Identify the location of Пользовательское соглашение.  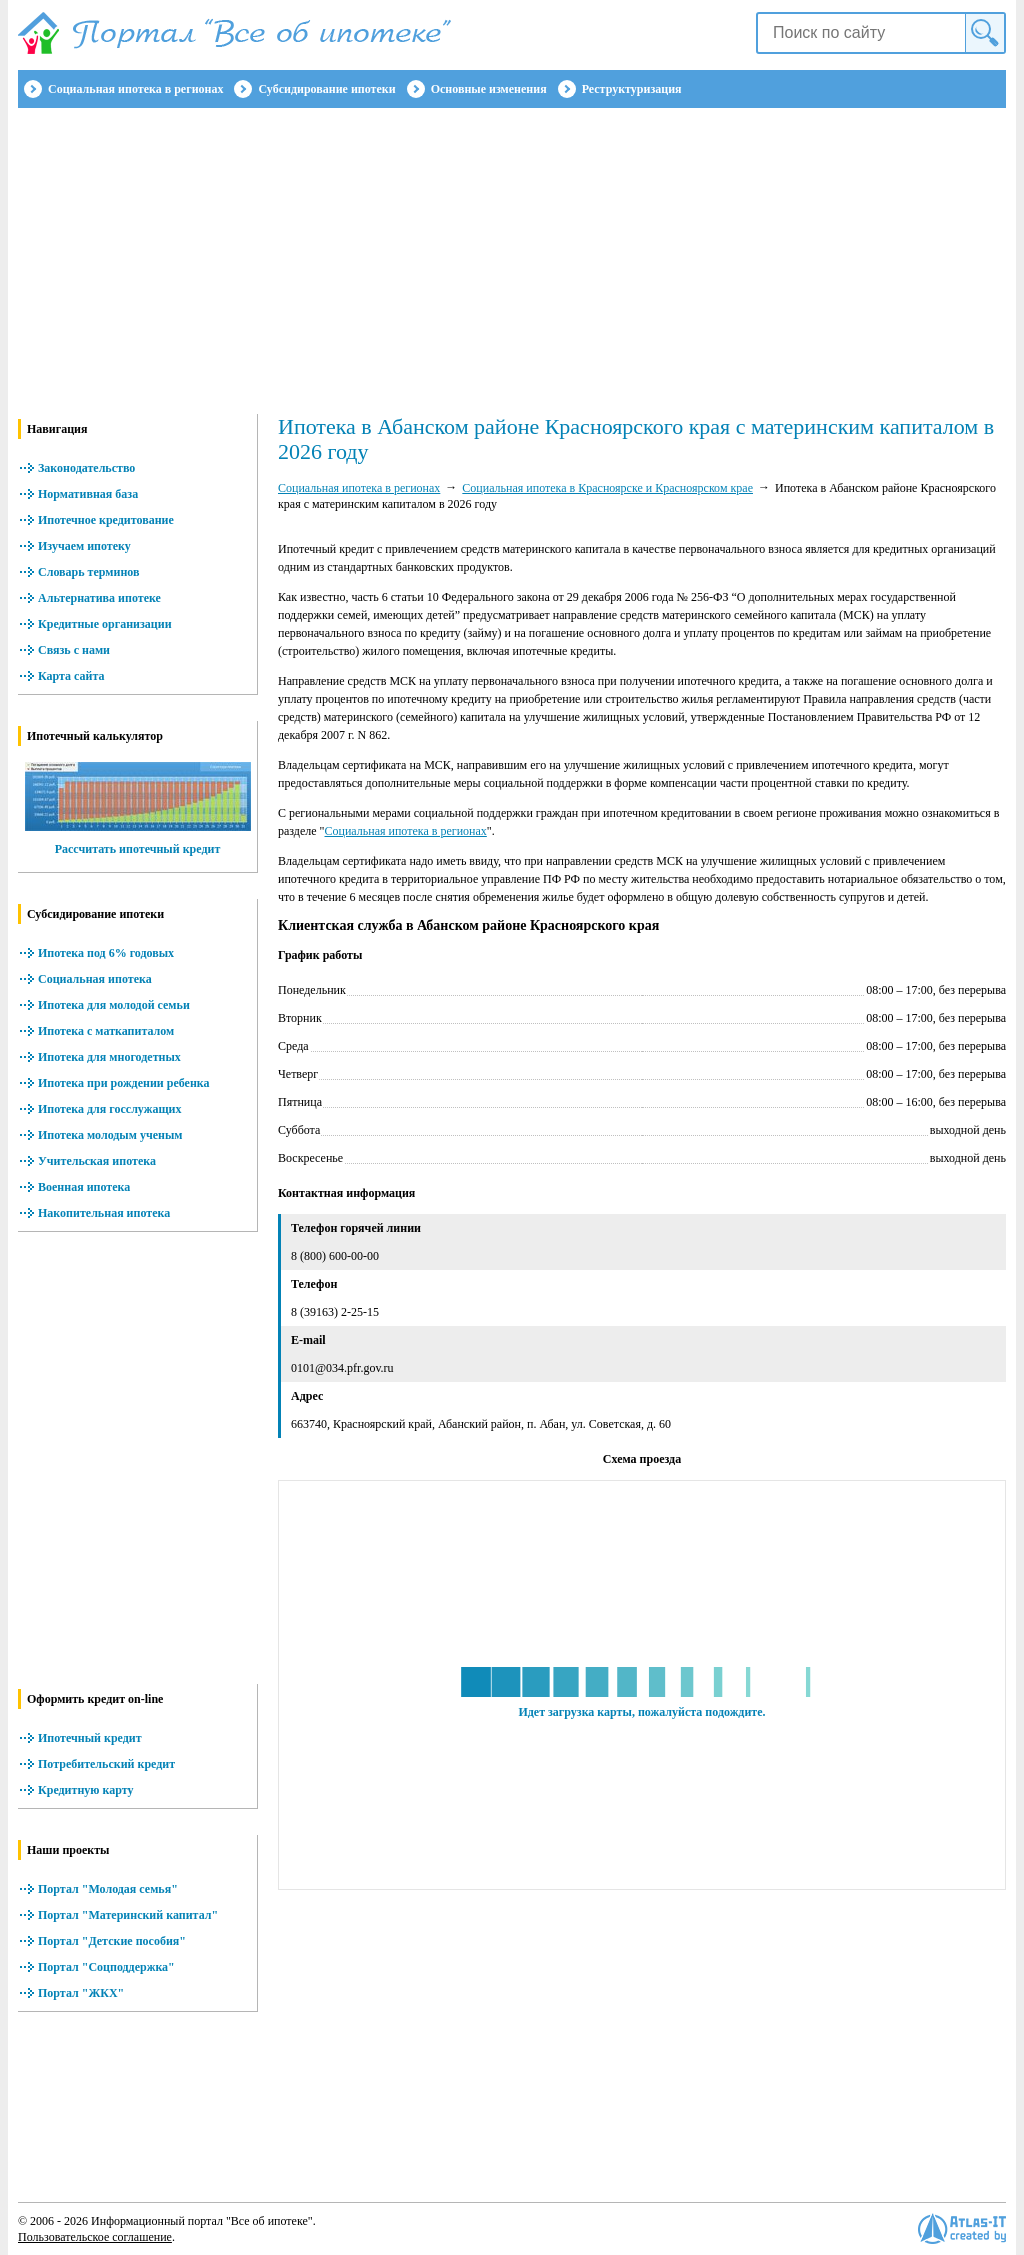
(95, 2237).